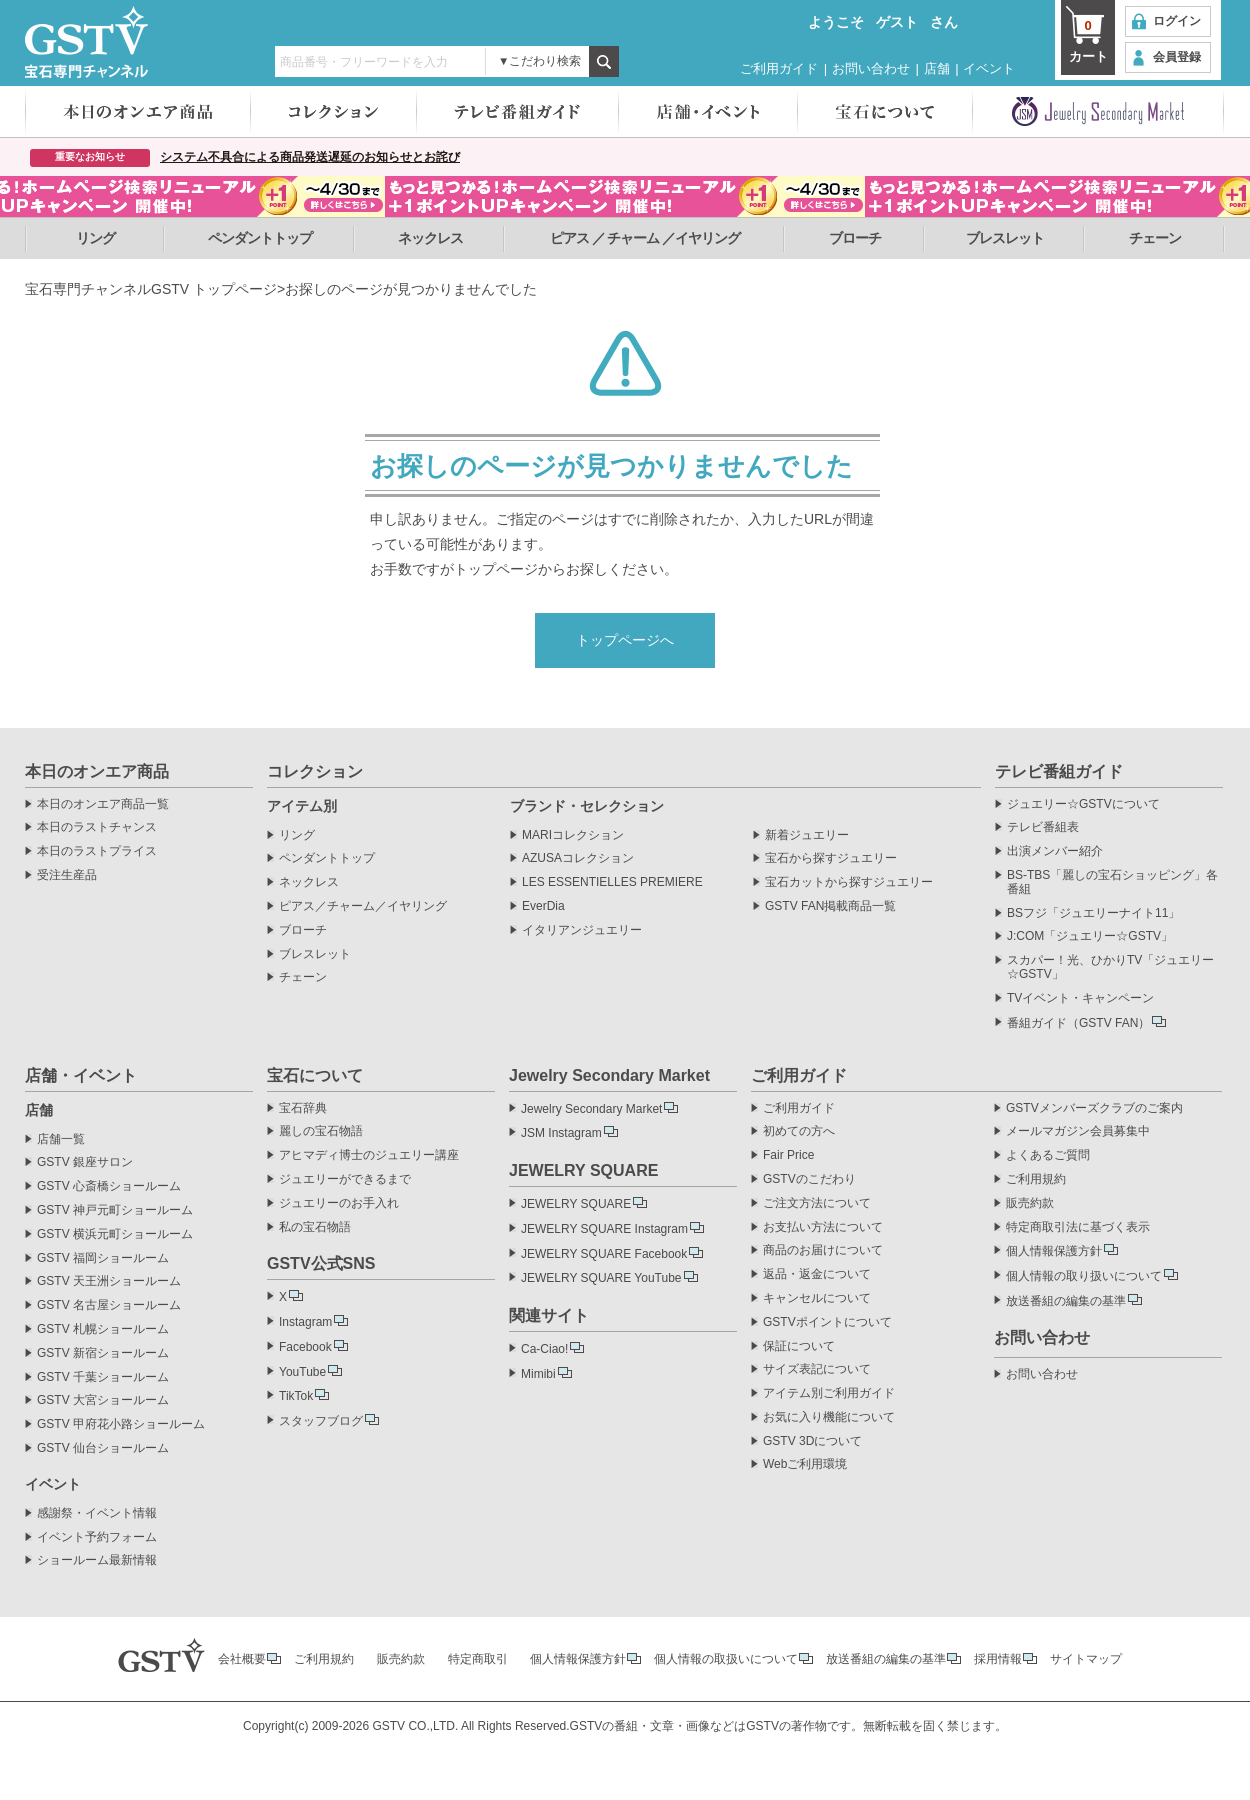  I want to click on BSフジ「ジュエリーナイト11」, so click(1093, 913).